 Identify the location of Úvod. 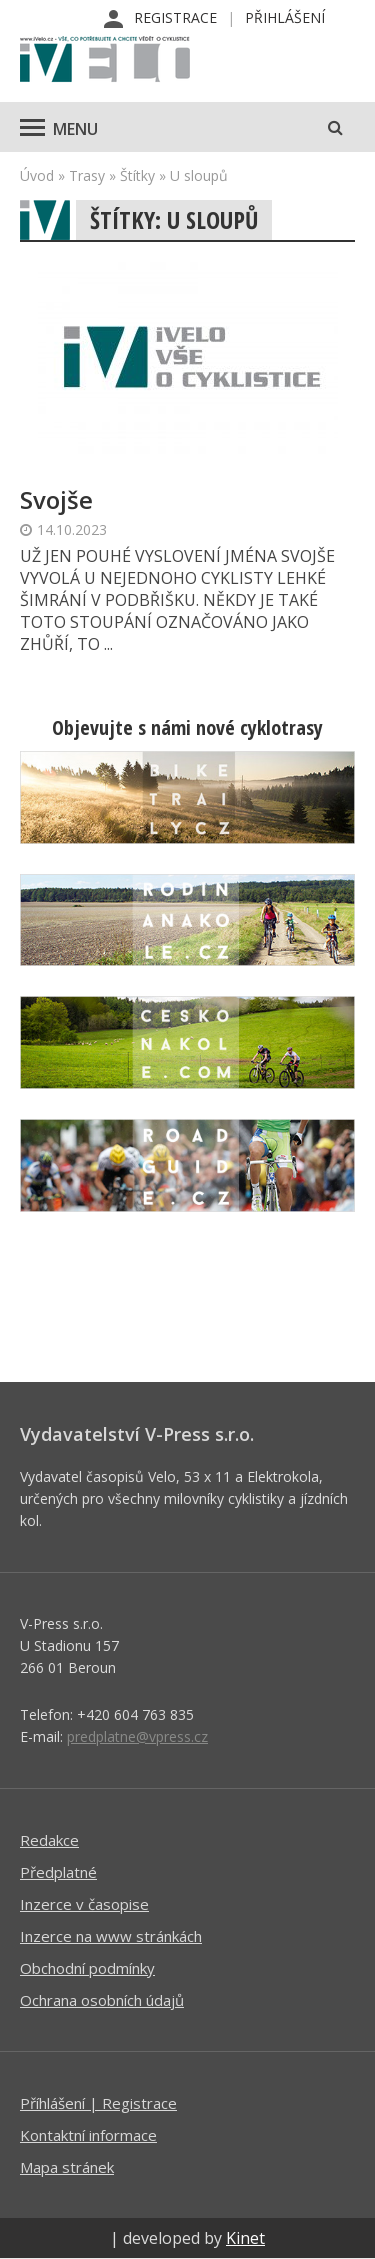
(37, 175).